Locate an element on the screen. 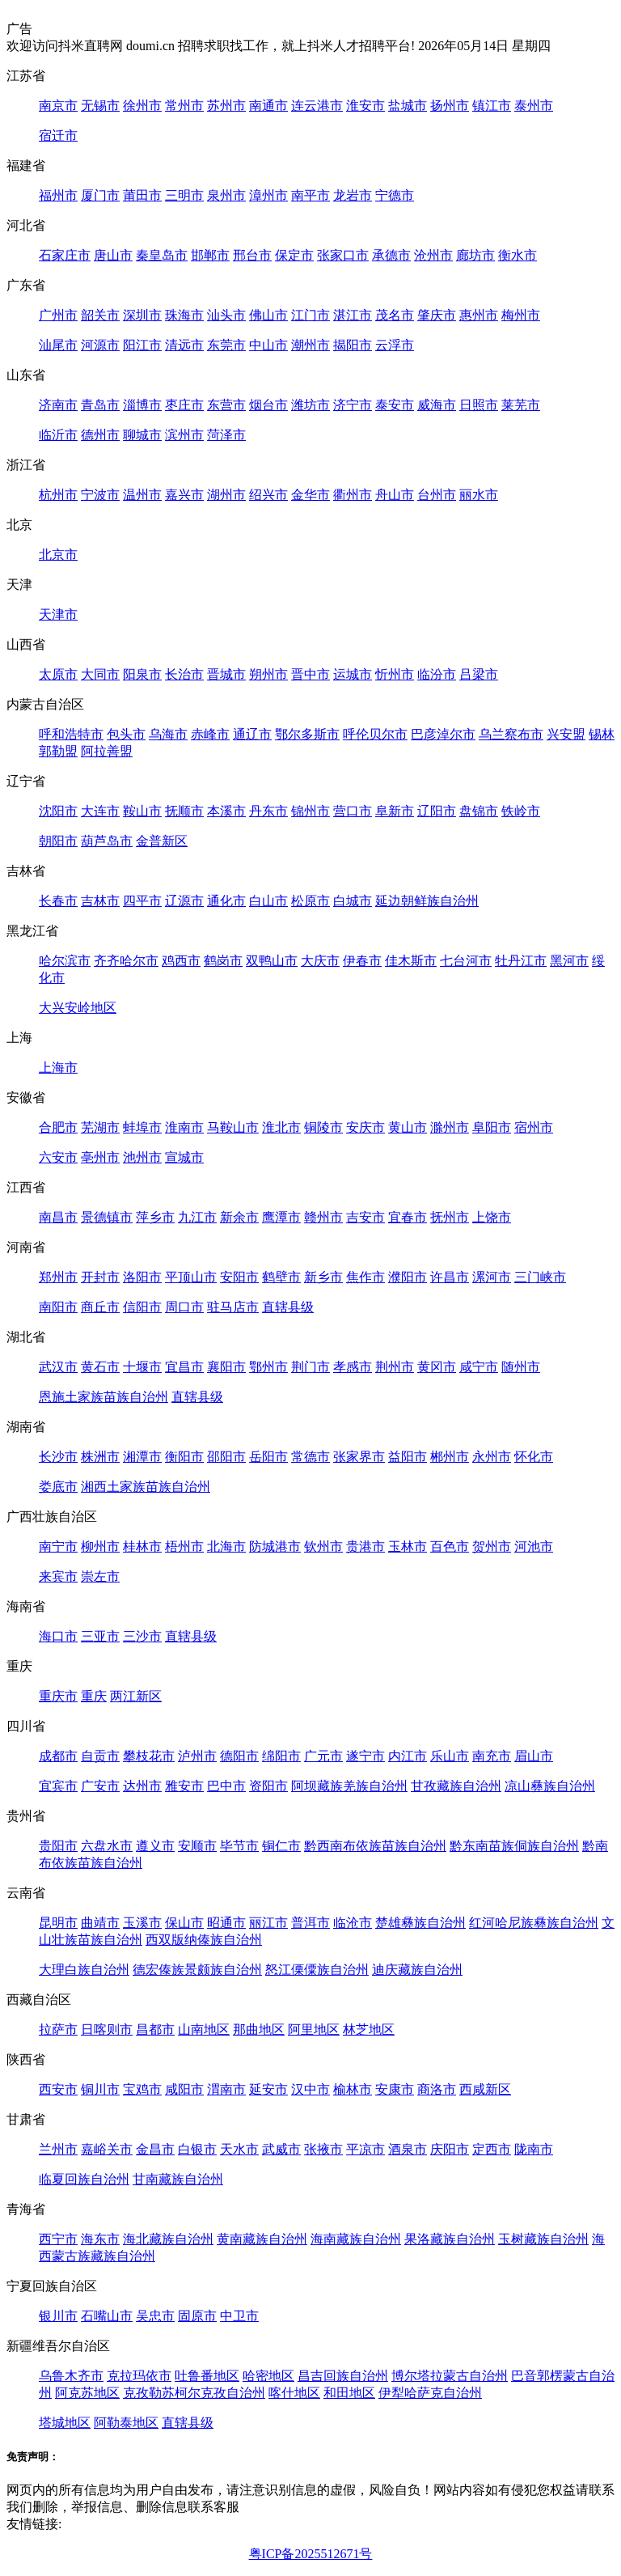 The height and width of the screenshot is (2576, 621). 肇庆市 is located at coordinates (436, 315).